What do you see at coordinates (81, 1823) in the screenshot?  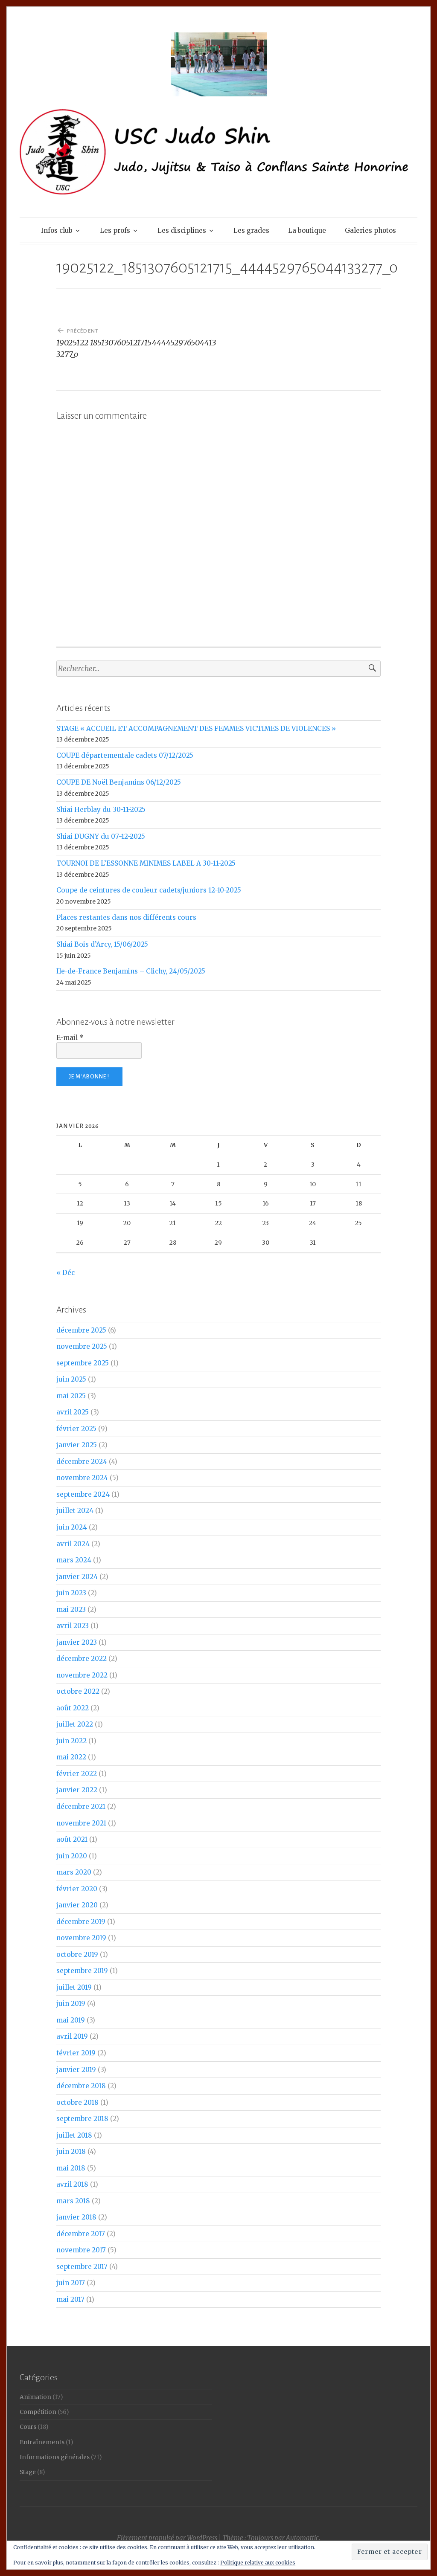 I see `novembre 2021` at bounding box center [81, 1823].